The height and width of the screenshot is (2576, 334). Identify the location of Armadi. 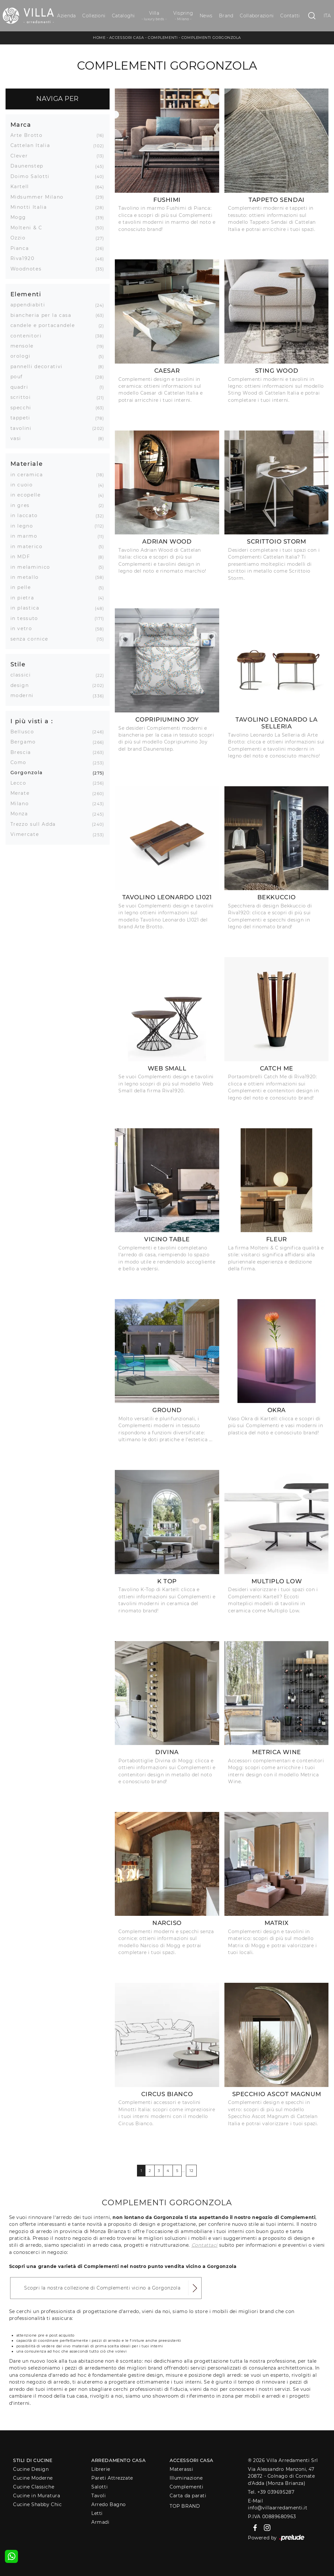
(100, 2522).